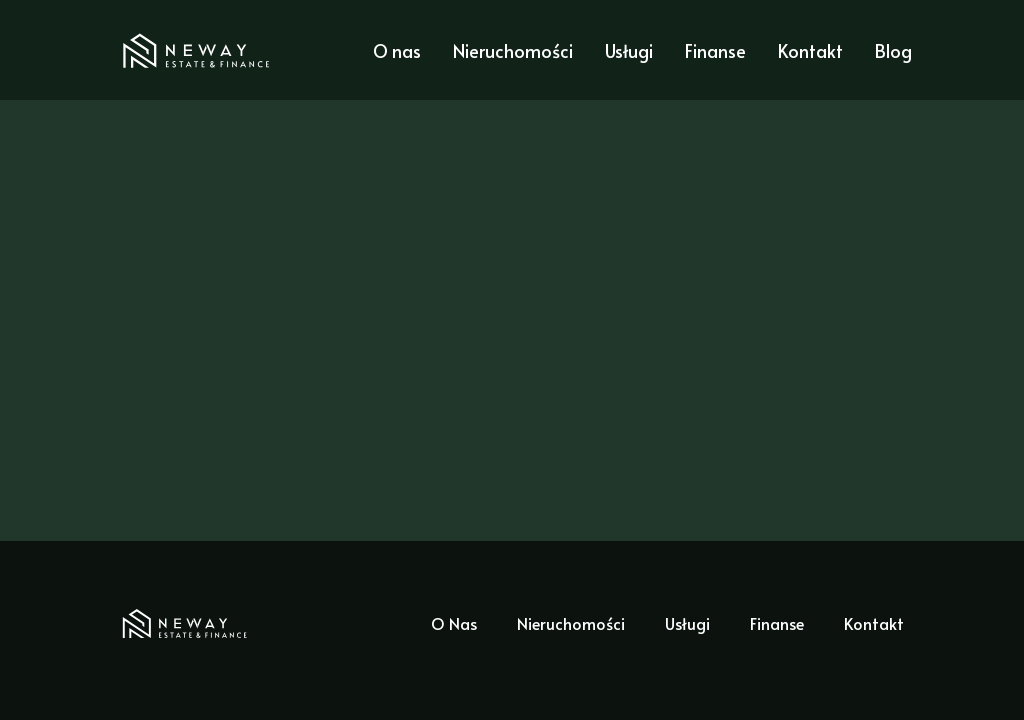  Describe the element at coordinates (454, 623) in the screenshot. I see `O Nas` at that location.